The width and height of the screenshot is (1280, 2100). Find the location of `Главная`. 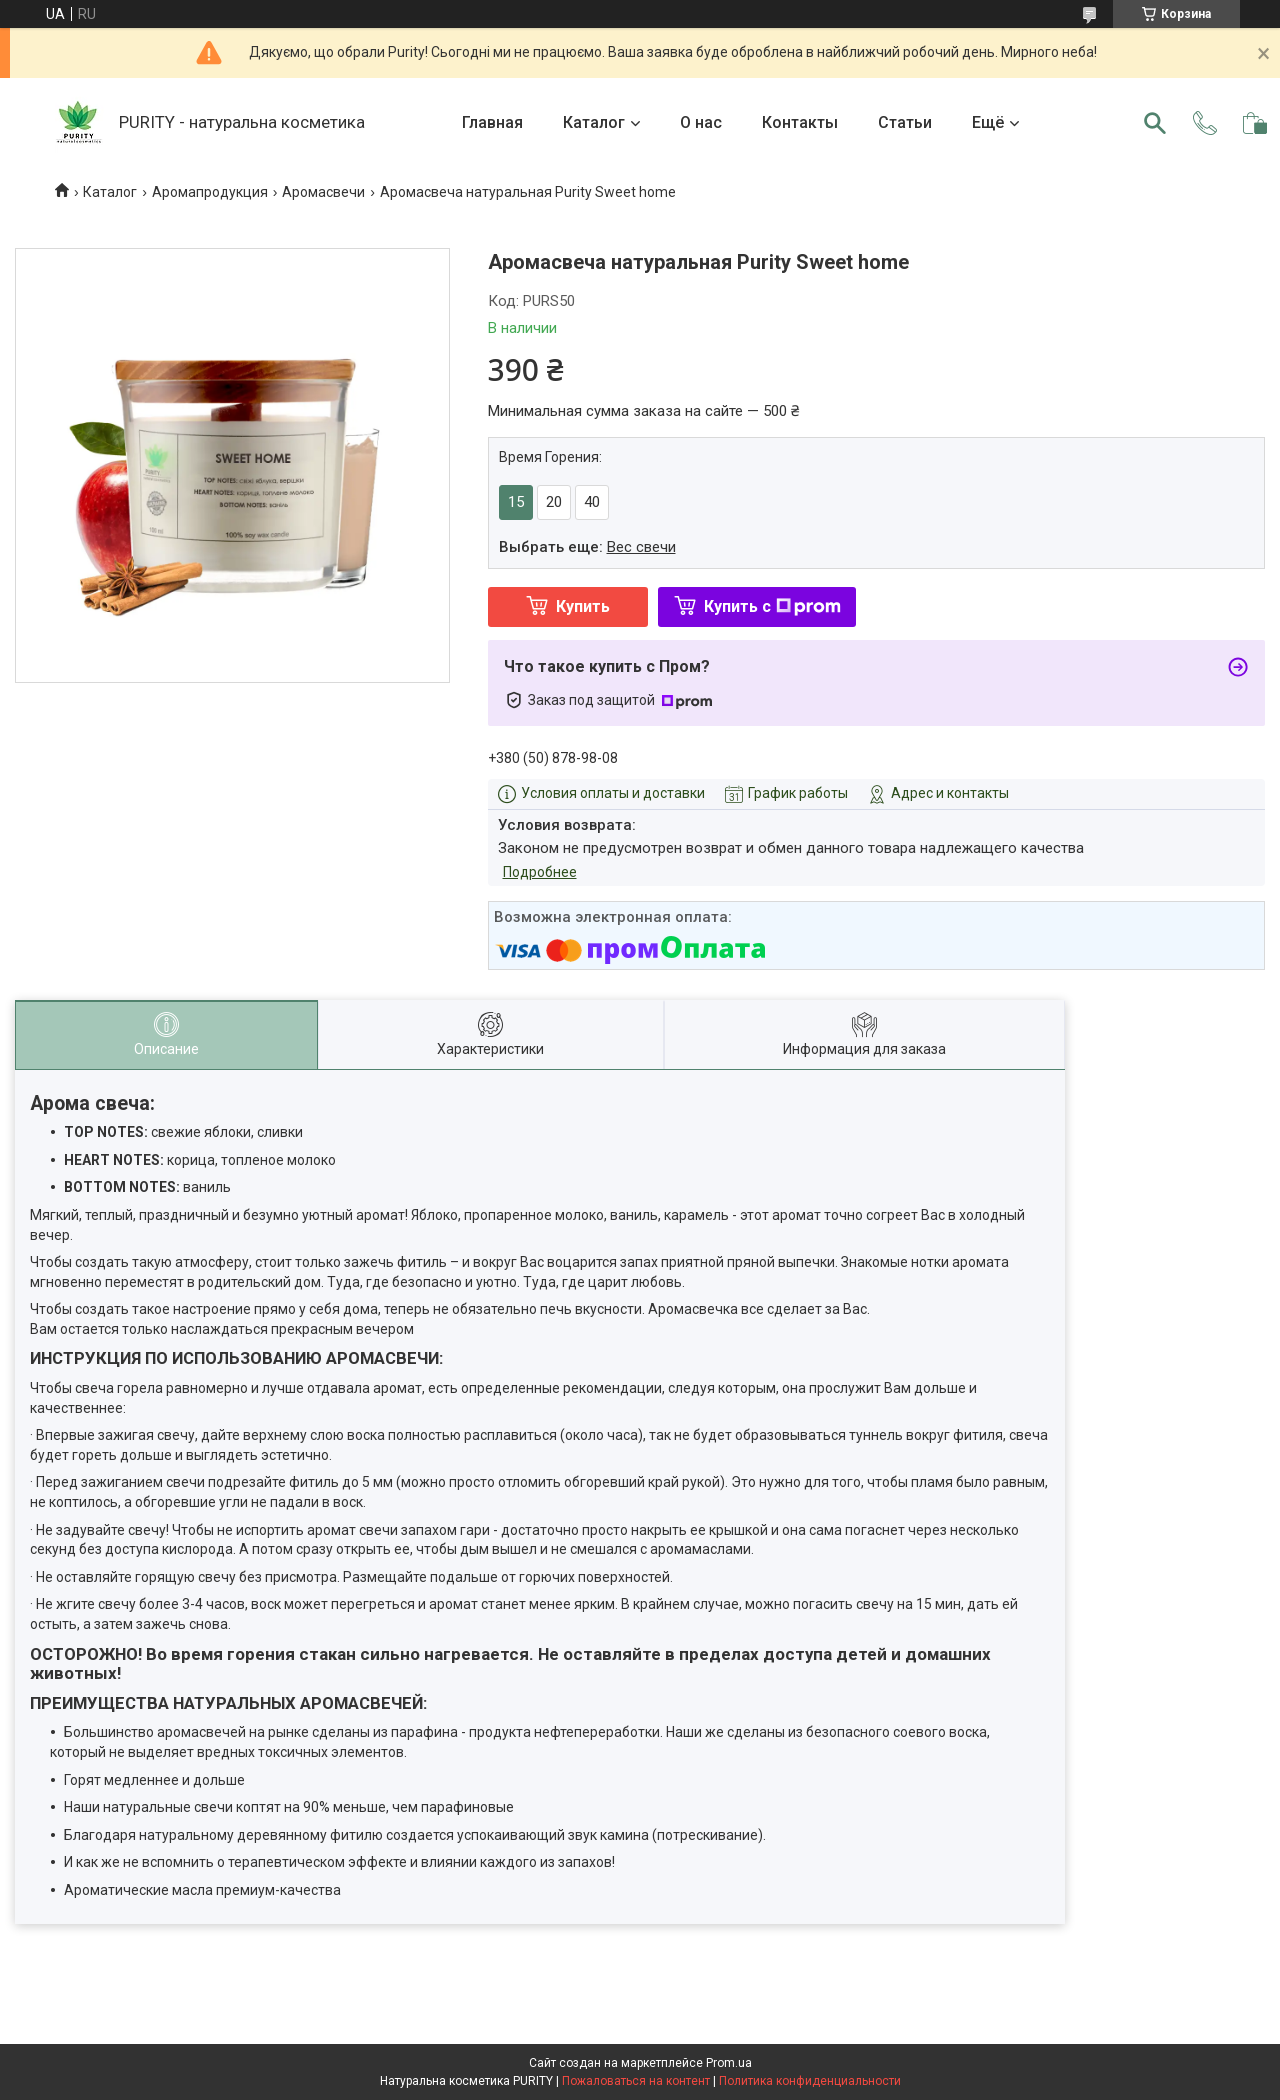

Главная is located at coordinates (492, 122).